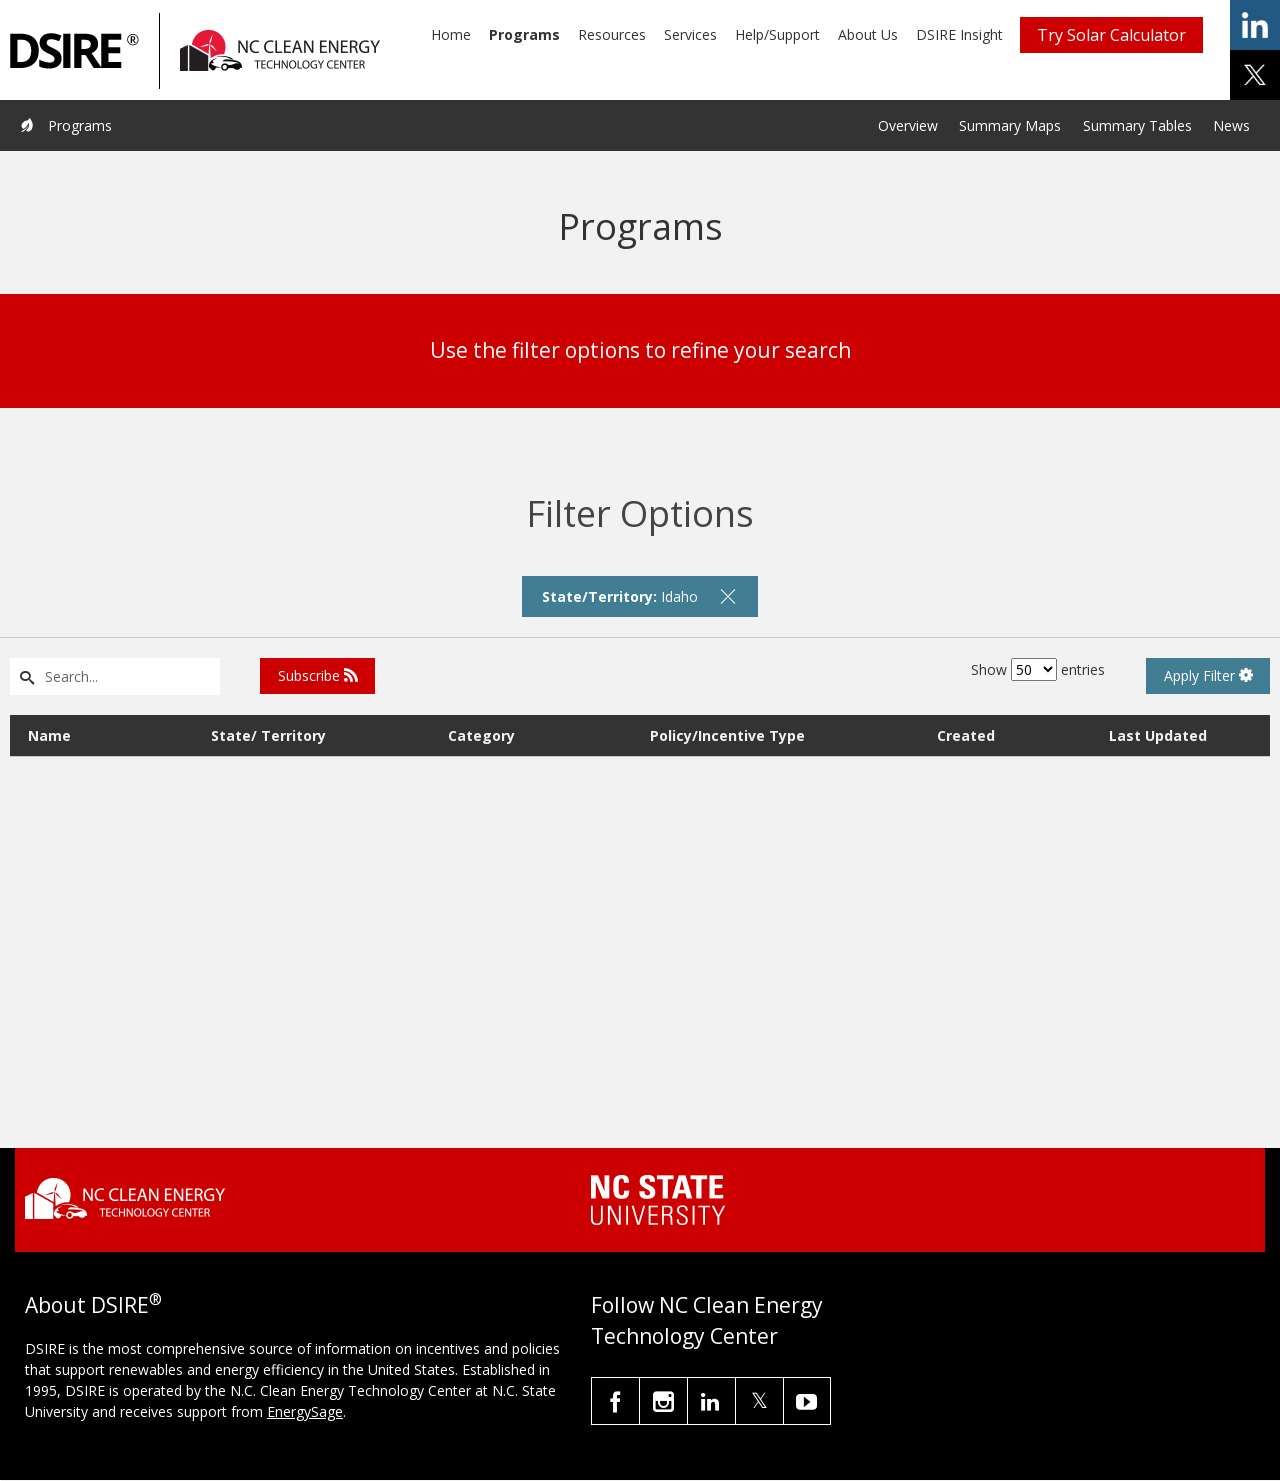 The width and height of the screenshot is (1280, 1481). What do you see at coordinates (49, 735) in the screenshot?
I see `Name` at bounding box center [49, 735].